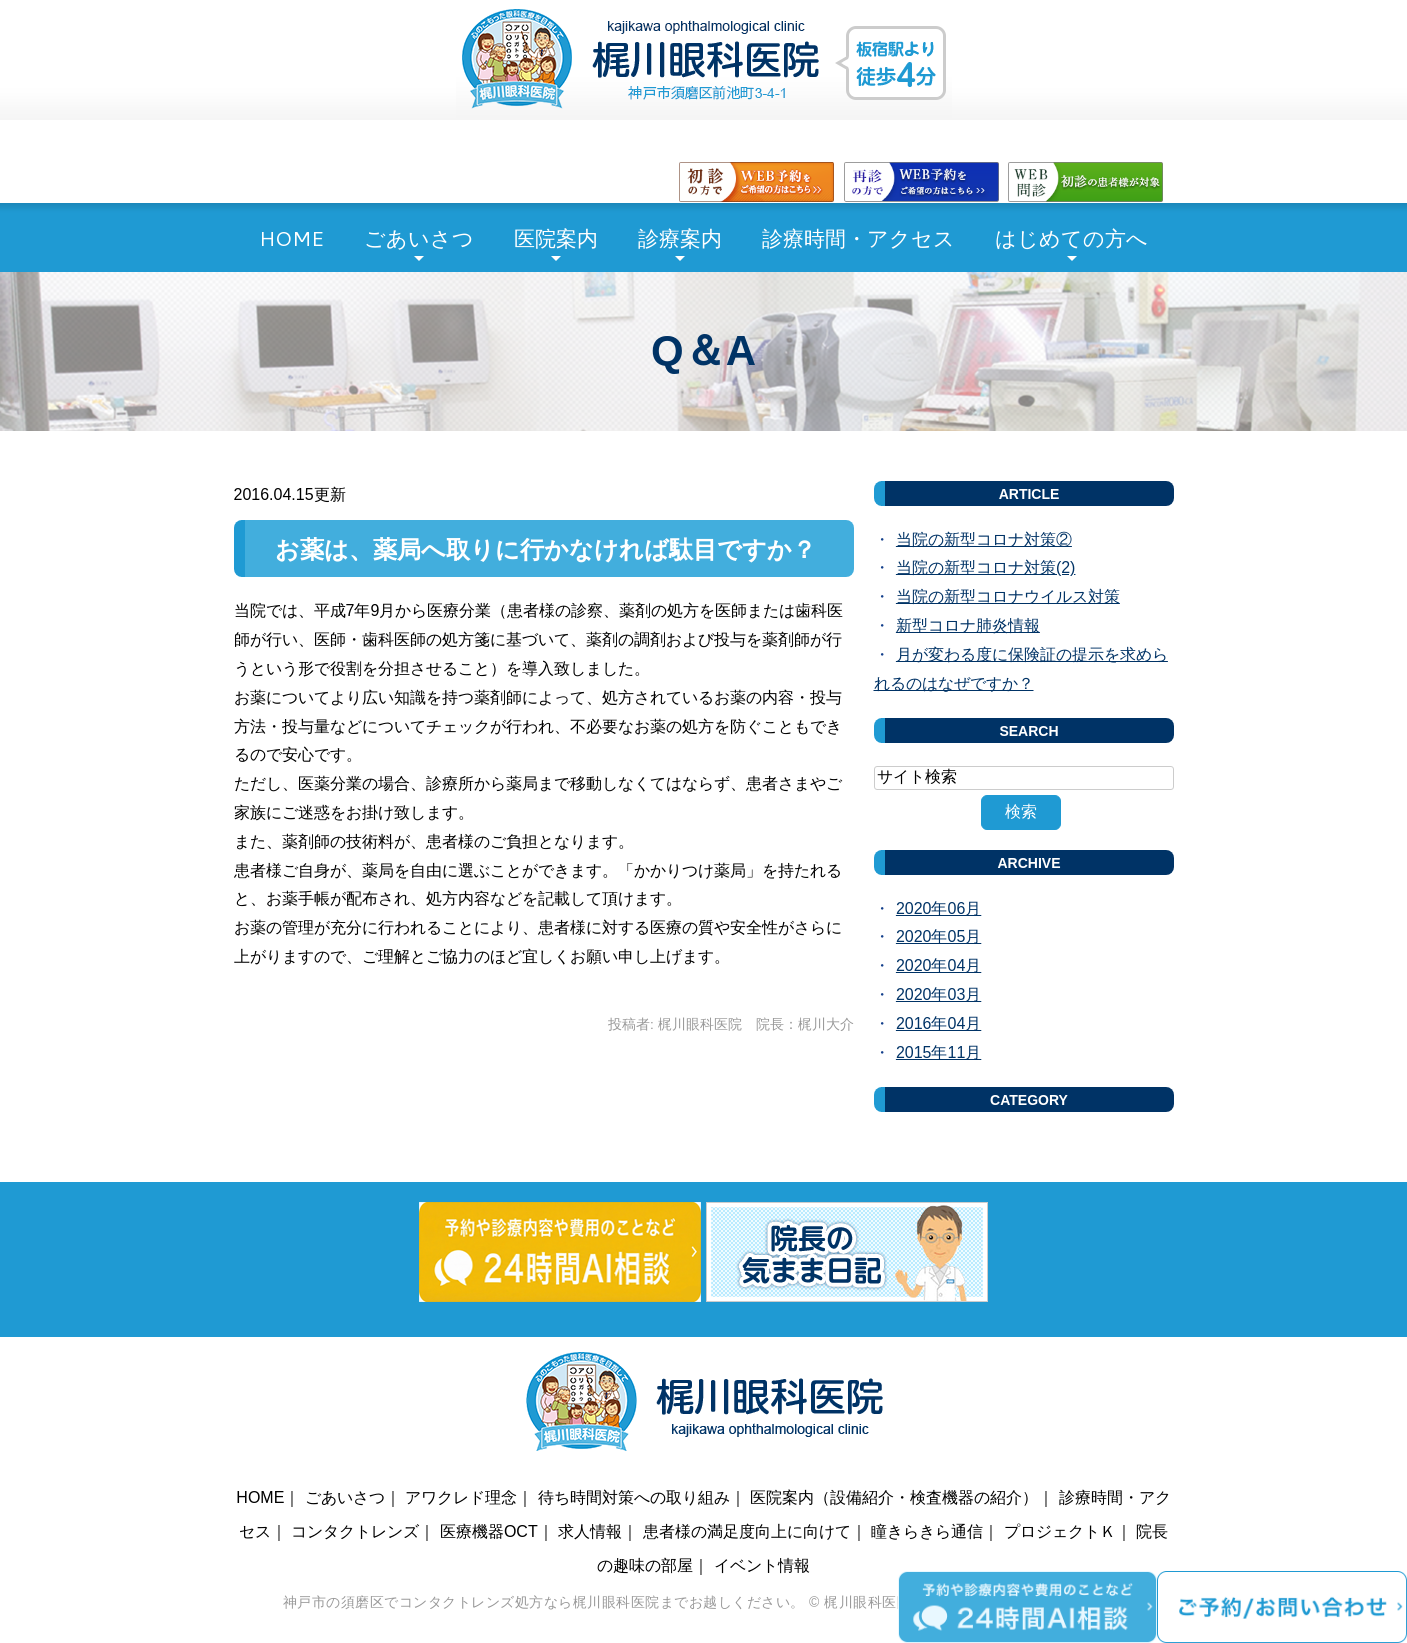  Describe the element at coordinates (938, 965) in the screenshot. I see `2020年04月` at that location.